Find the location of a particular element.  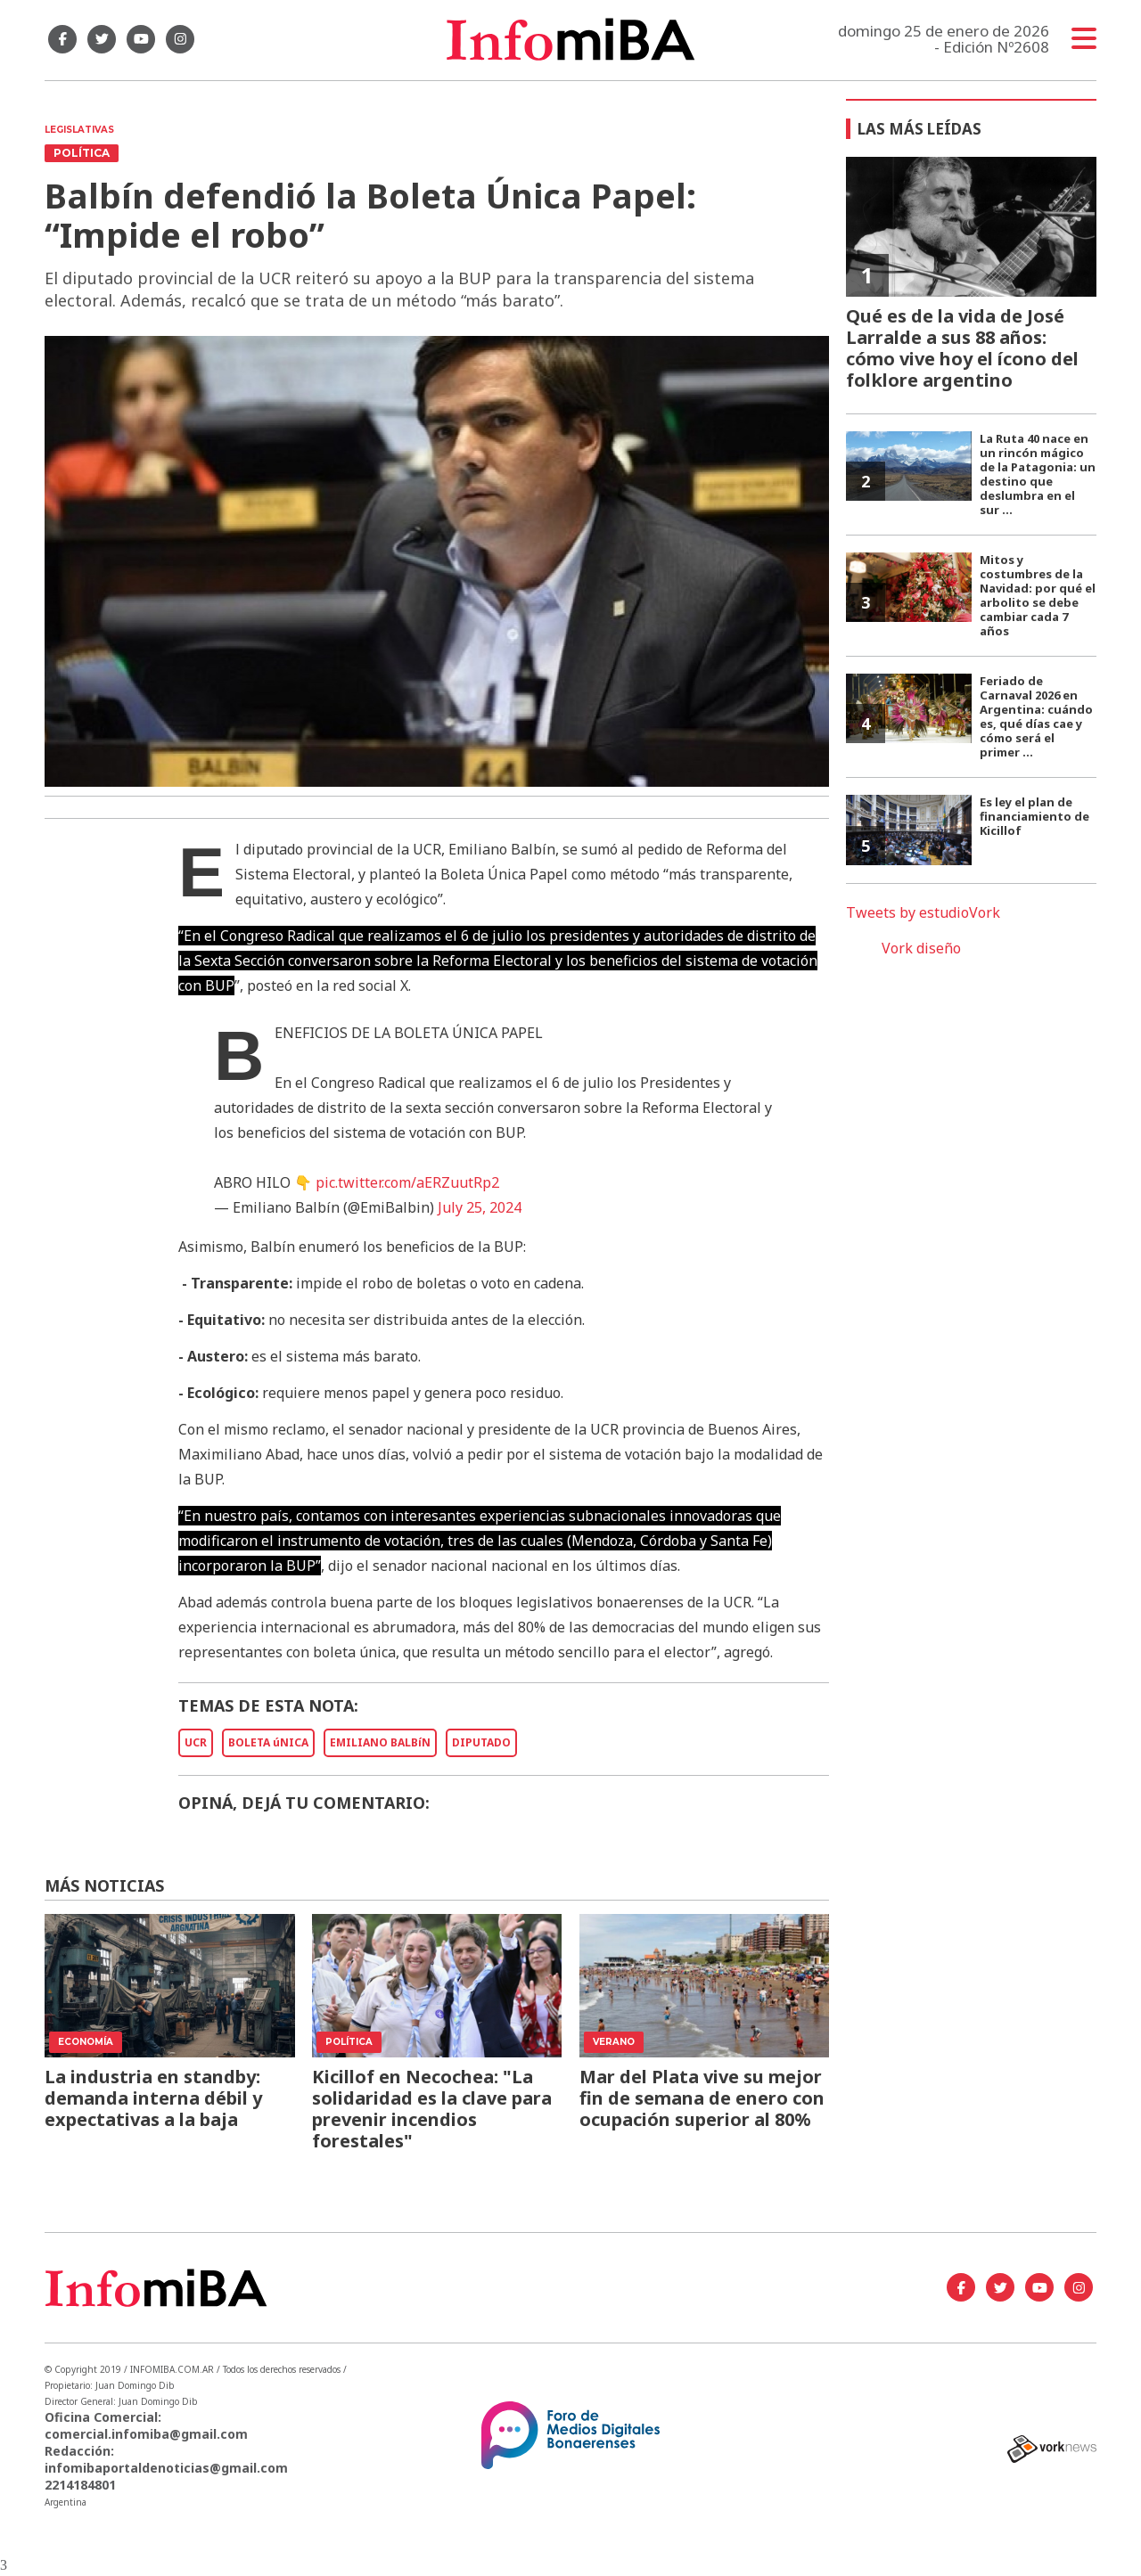

DIPUTADO is located at coordinates (481, 1742).